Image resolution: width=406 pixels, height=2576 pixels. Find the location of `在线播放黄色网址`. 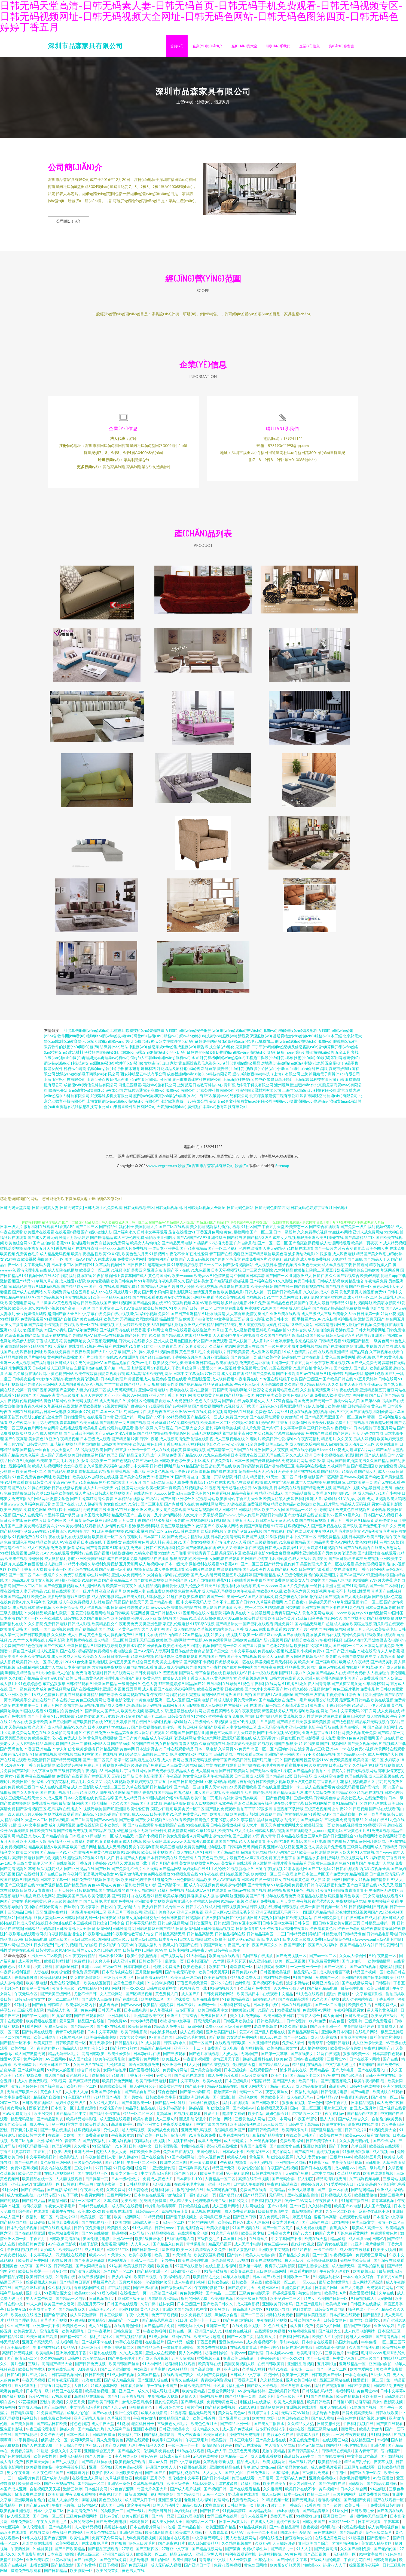

在线播放黄色网址 is located at coordinates (330, 2540).